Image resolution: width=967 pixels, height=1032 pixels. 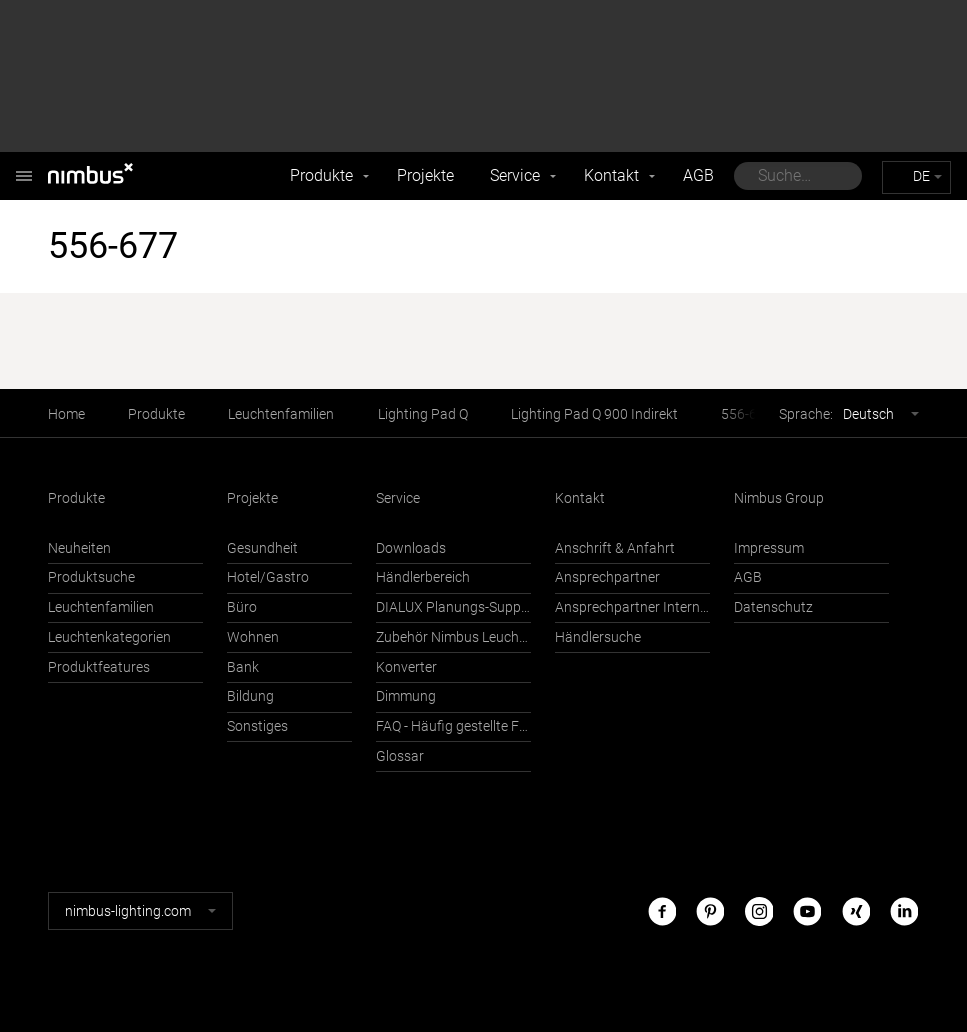 What do you see at coordinates (321, 175) in the screenshot?
I see `Produkte` at bounding box center [321, 175].